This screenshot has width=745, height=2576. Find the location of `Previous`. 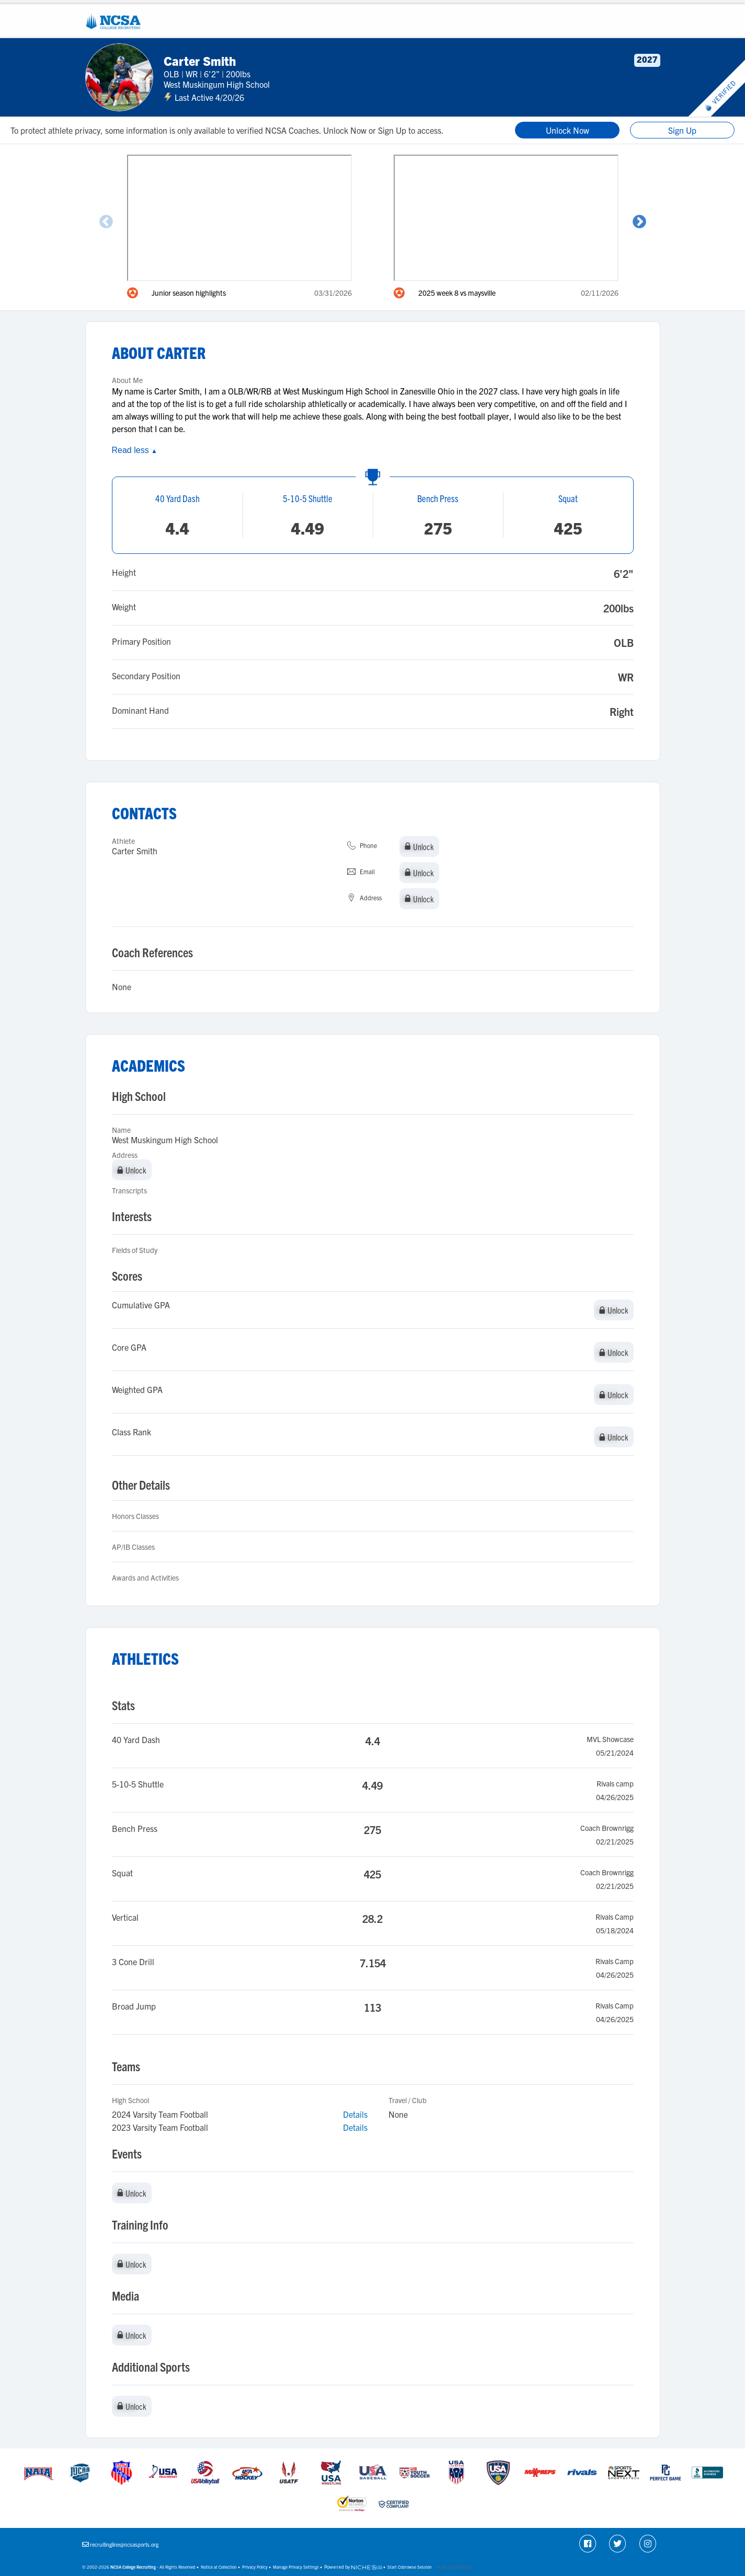

Previous is located at coordinates (106, 222).